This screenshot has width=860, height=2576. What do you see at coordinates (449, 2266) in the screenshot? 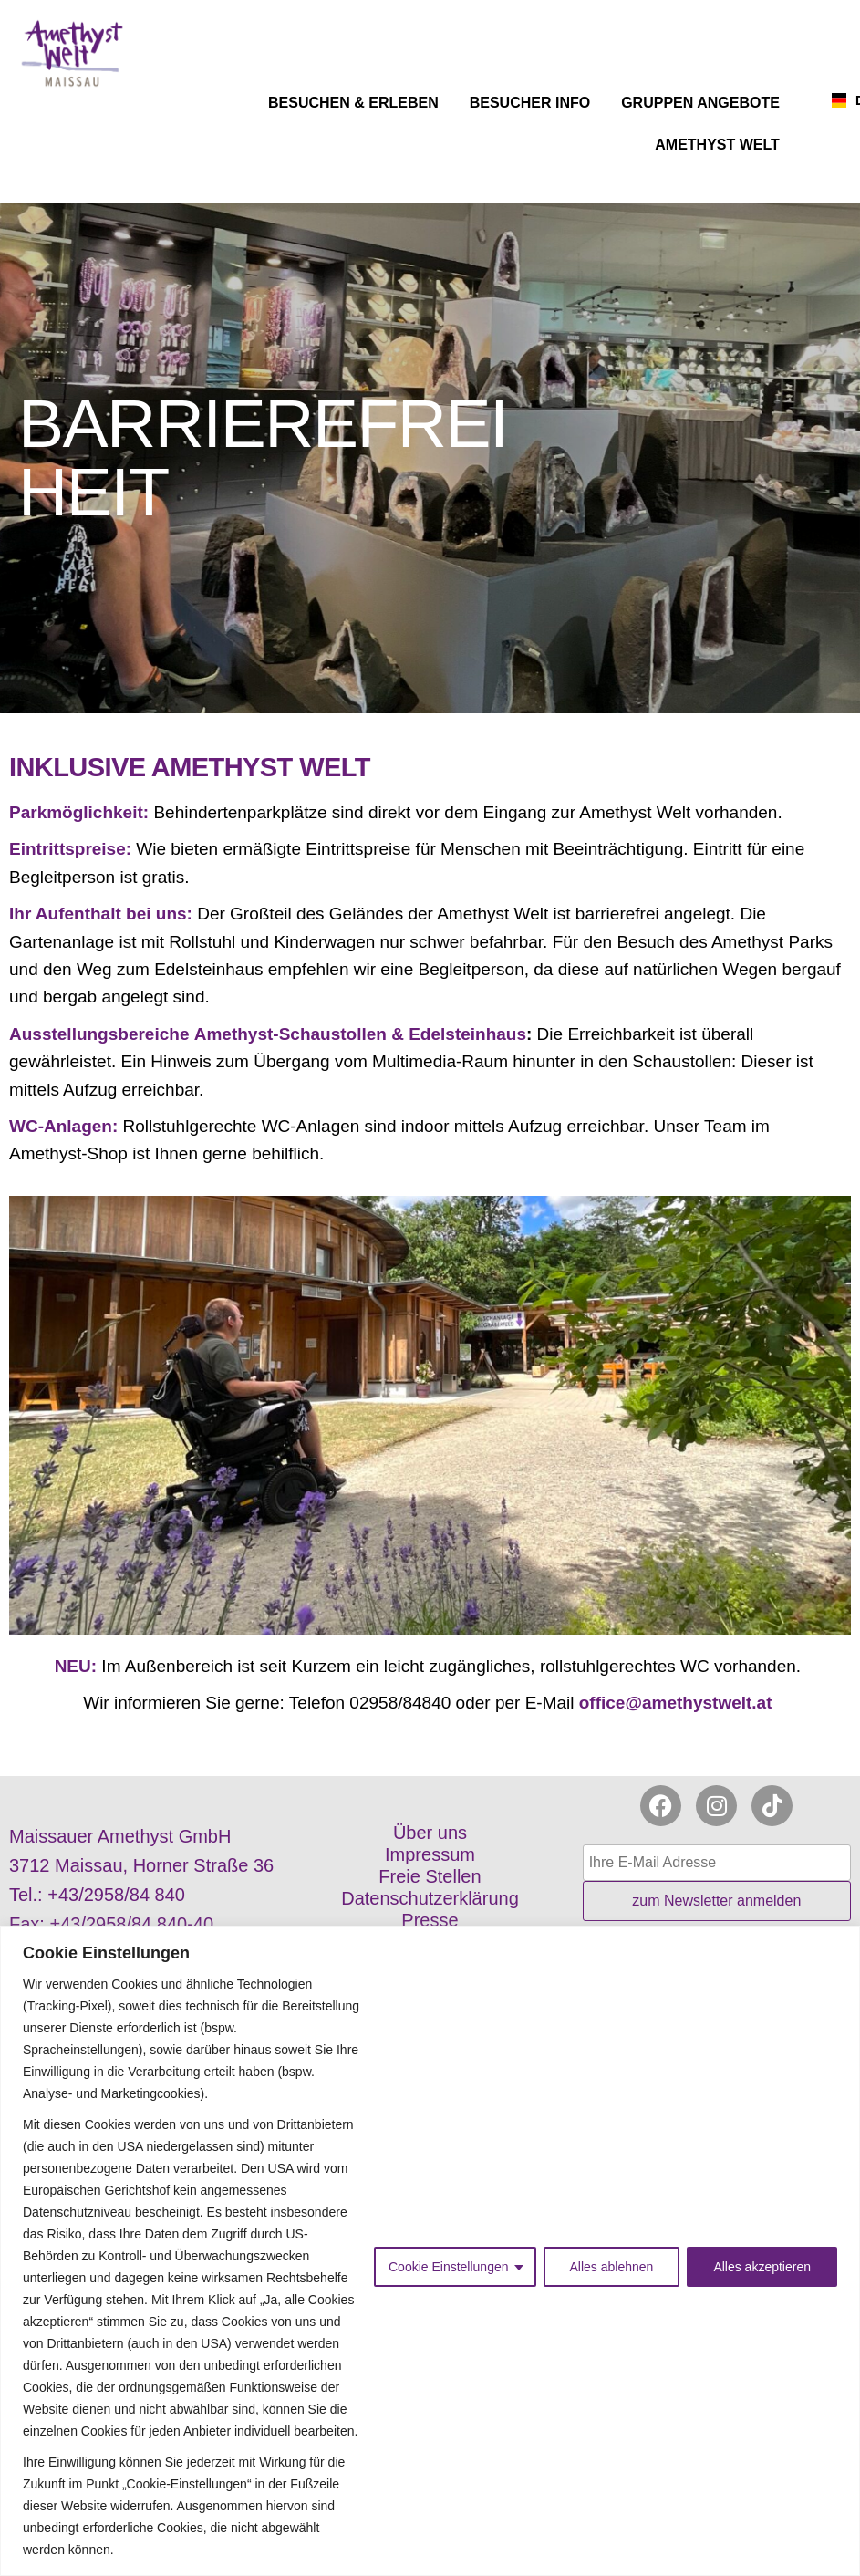
I see `Cookie Einstellungen` at bounding box center [449, 2266].